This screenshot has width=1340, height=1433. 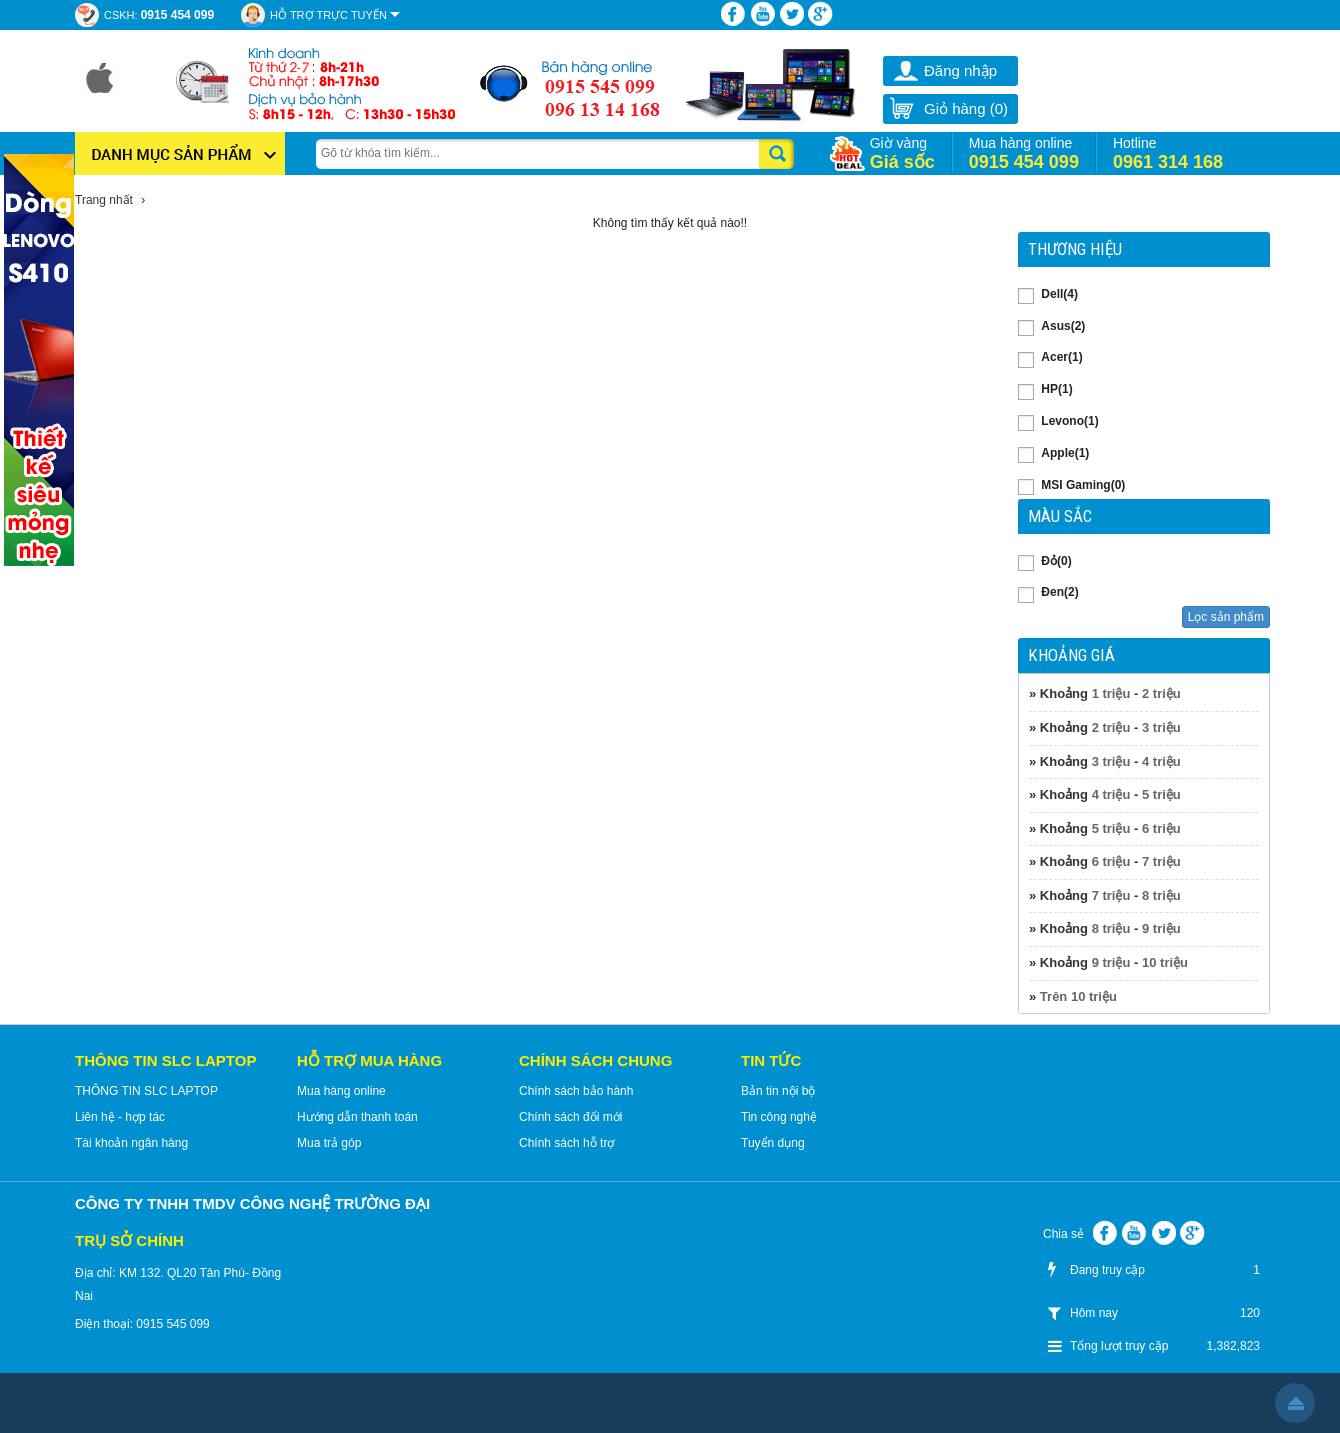 I want to click on HP, so click(x=1056, y=389).